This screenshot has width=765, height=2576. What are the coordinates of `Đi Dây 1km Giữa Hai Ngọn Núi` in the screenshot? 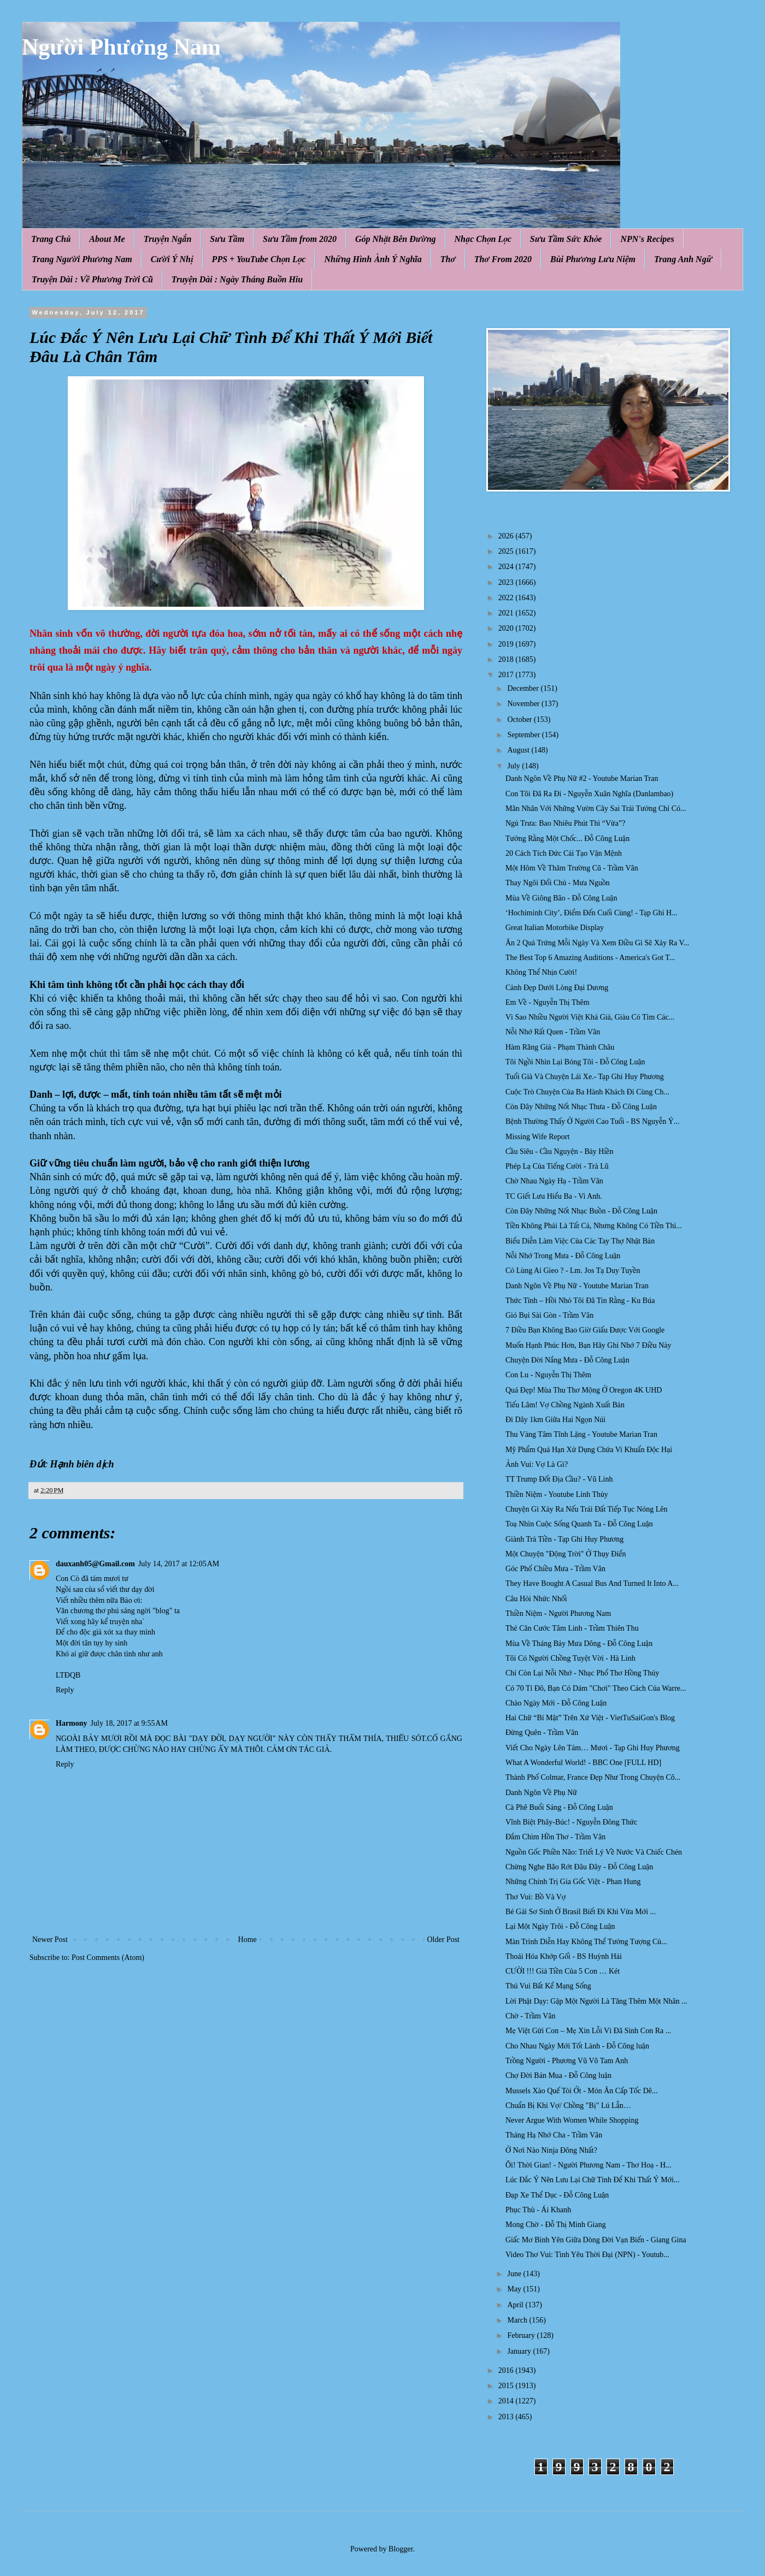 It's located at (555, 1420).